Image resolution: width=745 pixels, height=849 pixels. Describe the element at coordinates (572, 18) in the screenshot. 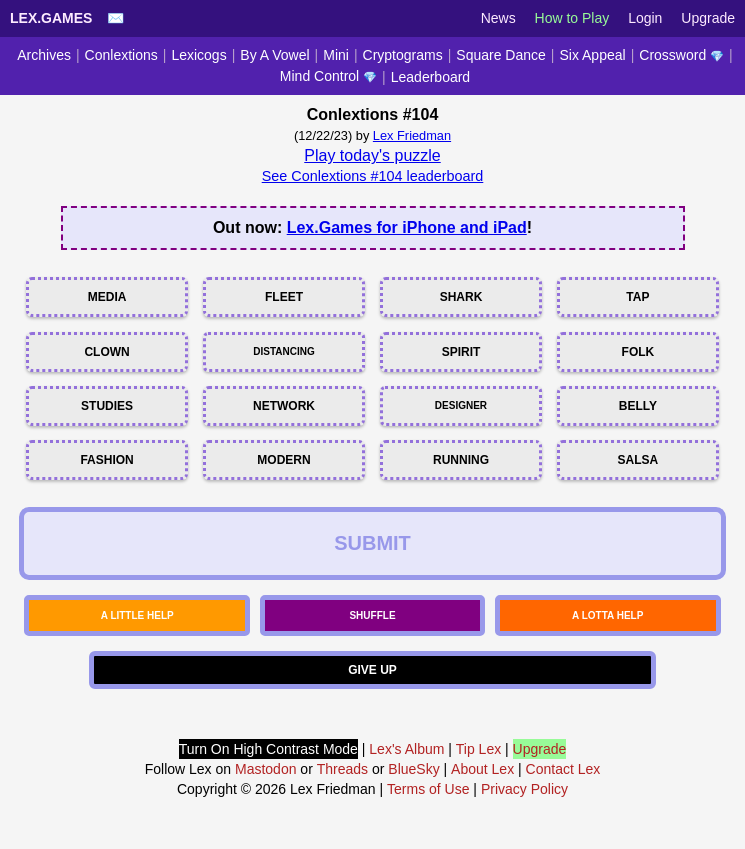

I see `How to Play` at that location.